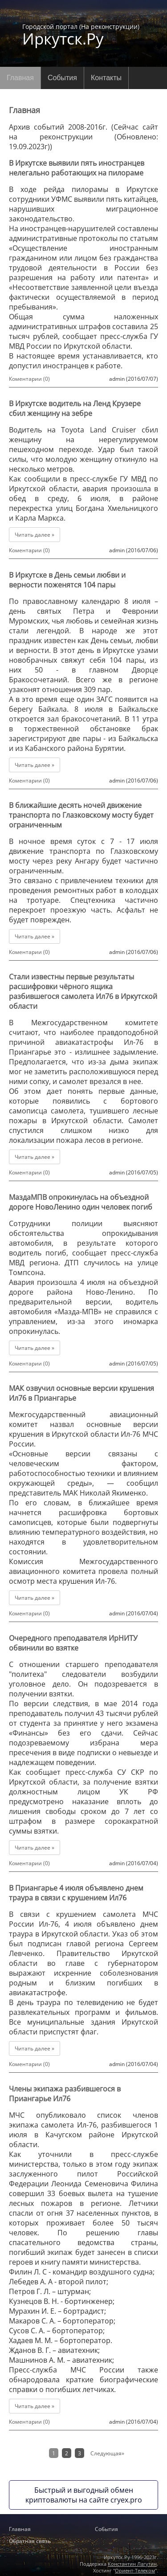 The image size is (167, 2576). What do you see at coordinates (135, 2570) in the screenshot?
I see `Ориент-Телеком` at bounding box center [135, 2570].